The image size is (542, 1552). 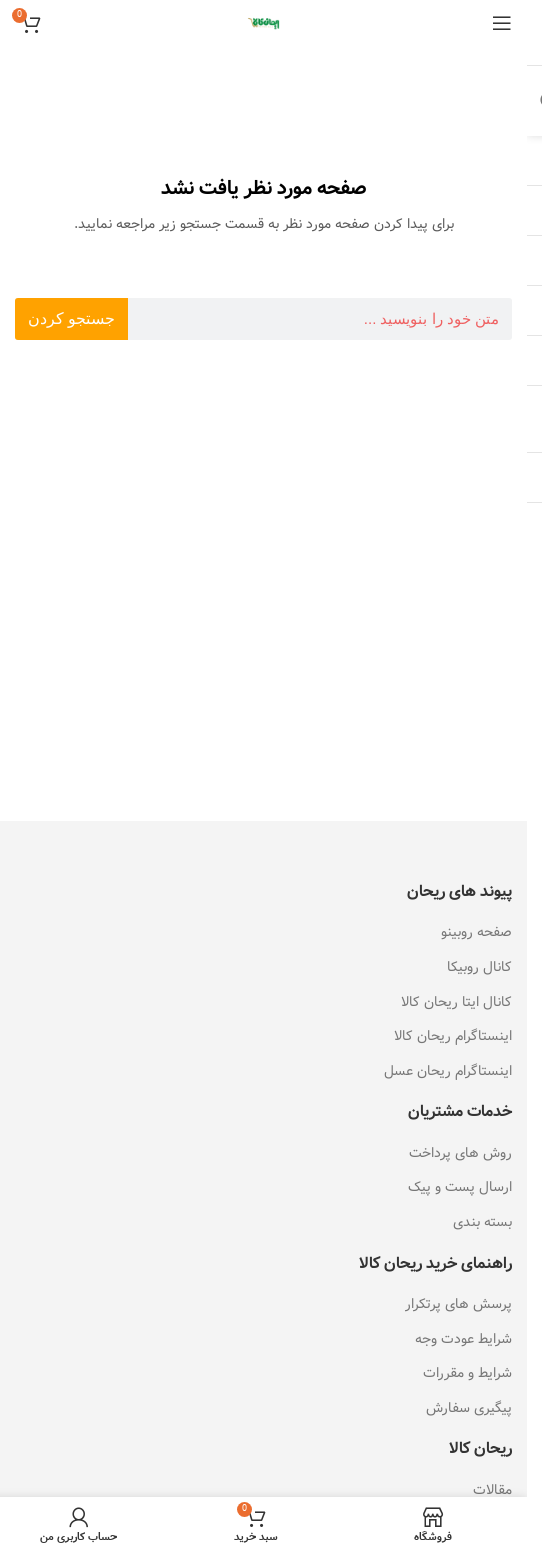 I want to click on اینستاگرام ریحان کالا, so click(x=453, y=1036).